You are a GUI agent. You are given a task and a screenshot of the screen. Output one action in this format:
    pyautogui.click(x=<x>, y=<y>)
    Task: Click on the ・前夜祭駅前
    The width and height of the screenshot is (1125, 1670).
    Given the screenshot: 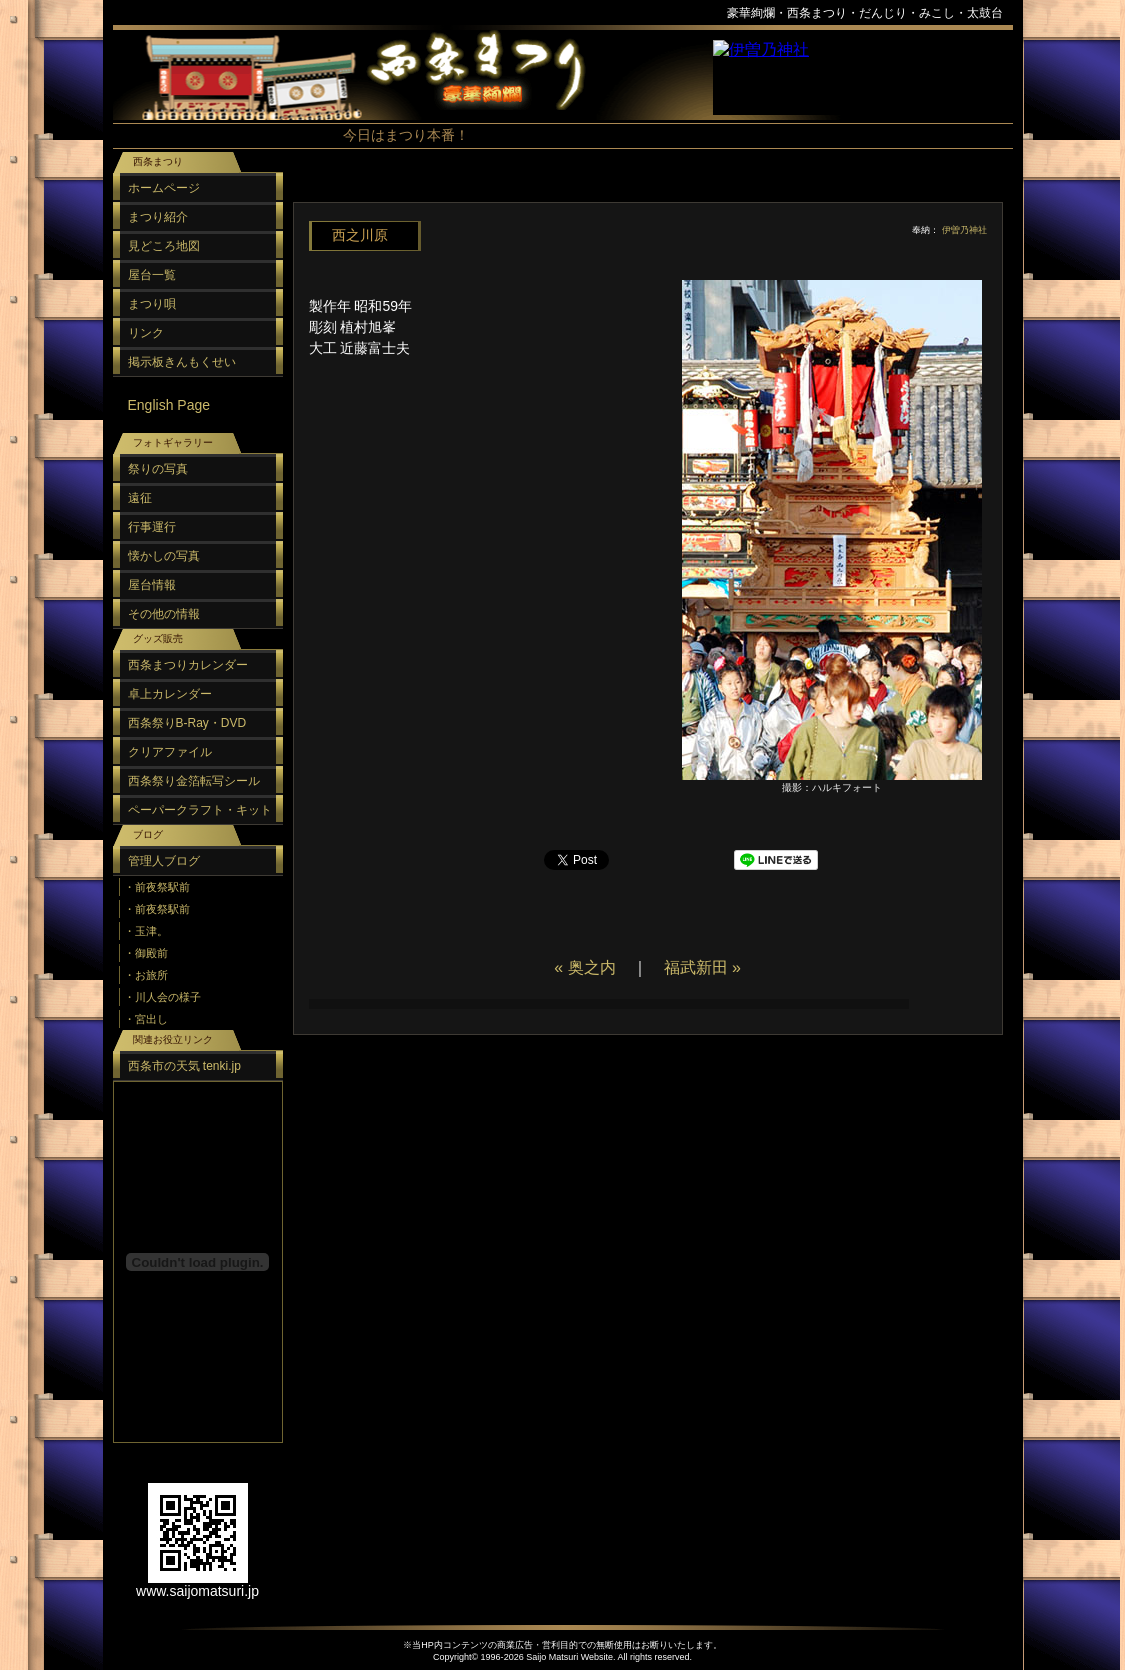 What is the action you would take?
    pyautogui.click(x=157, y=887)
    